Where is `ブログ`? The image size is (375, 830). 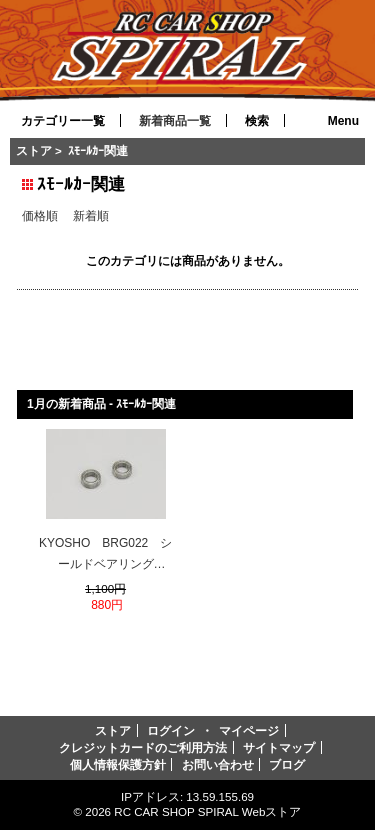 ブログ is located at coordinates (287, 764).